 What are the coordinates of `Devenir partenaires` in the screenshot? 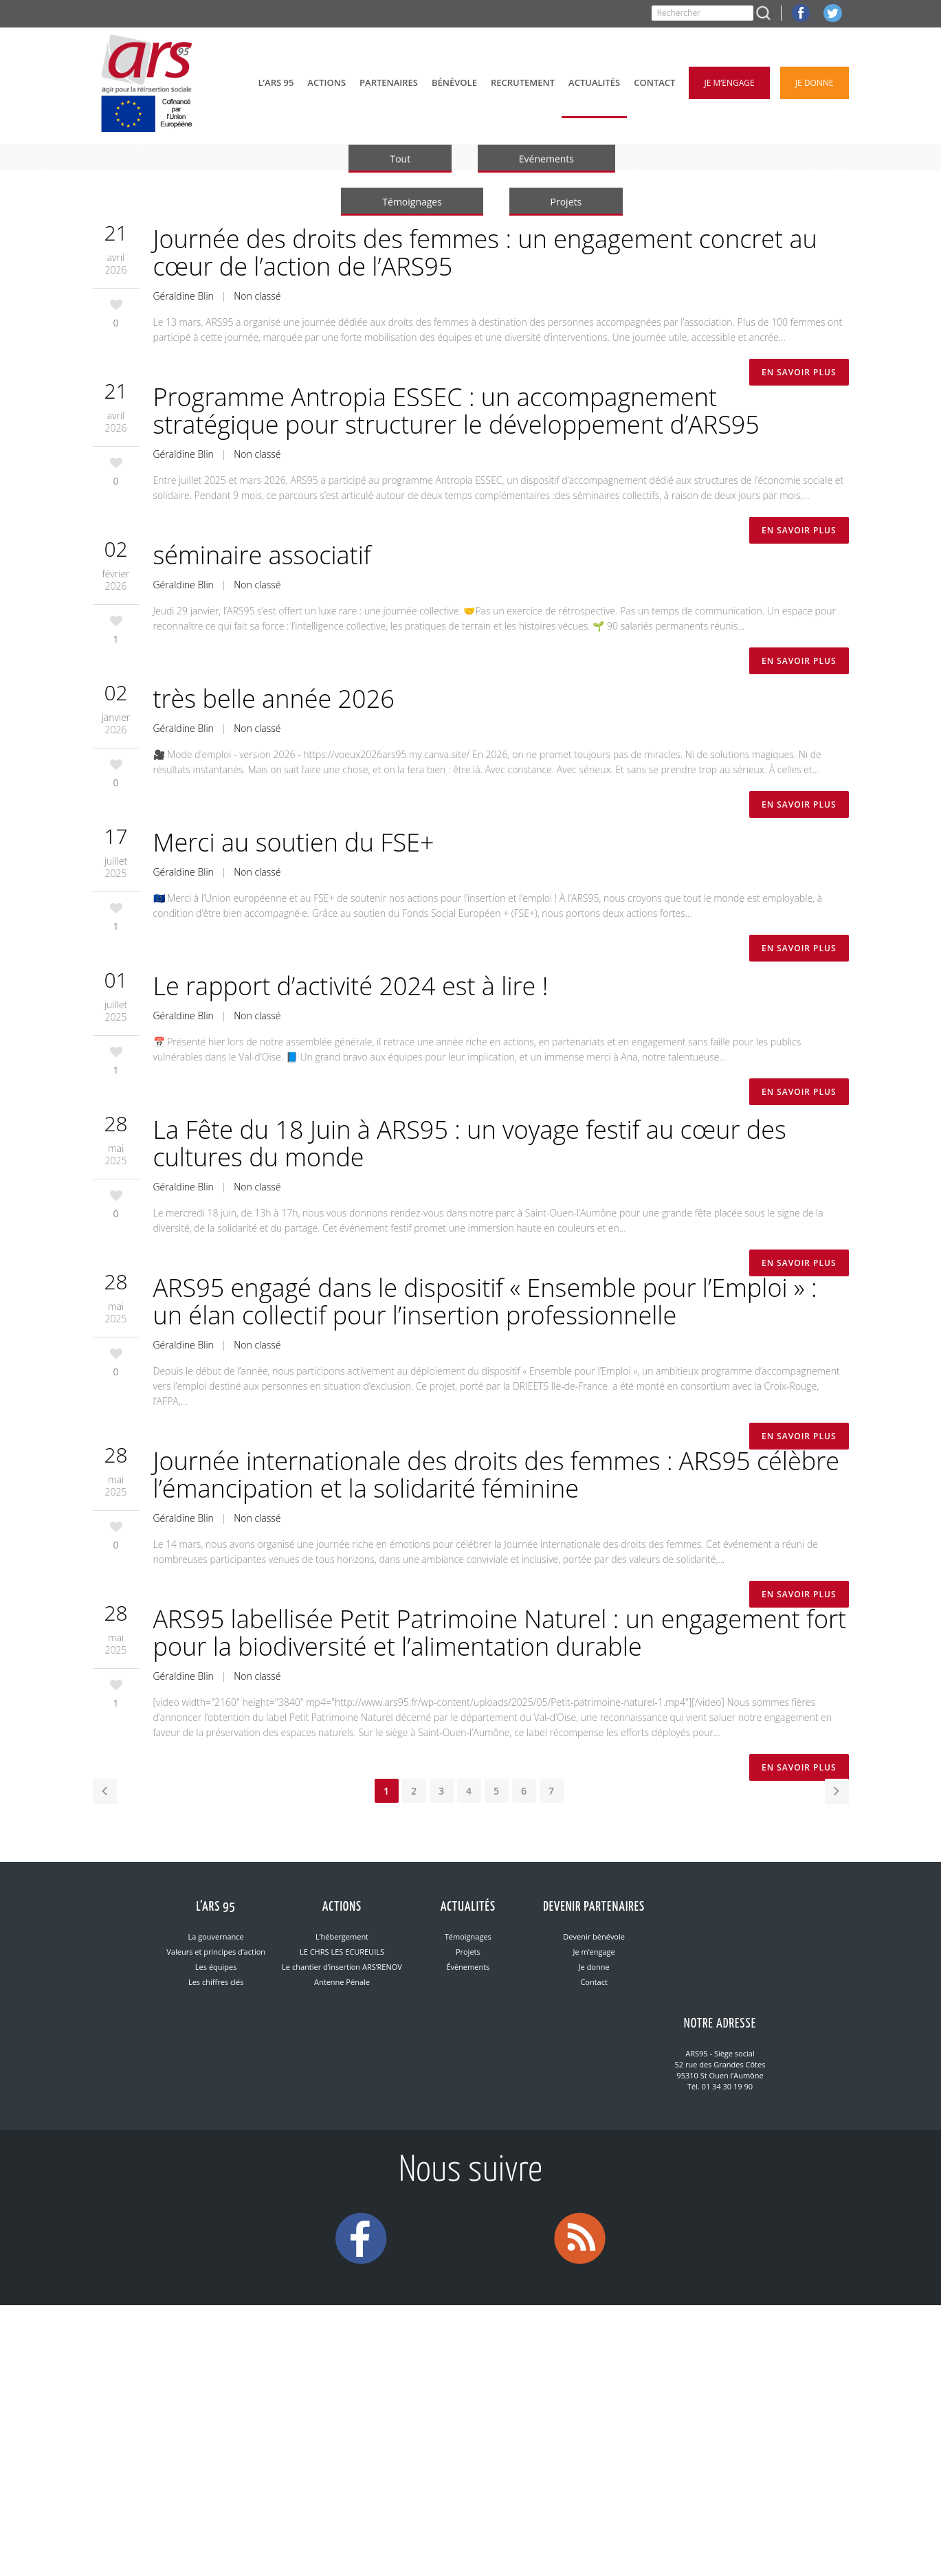 It's located at (594, 1906).